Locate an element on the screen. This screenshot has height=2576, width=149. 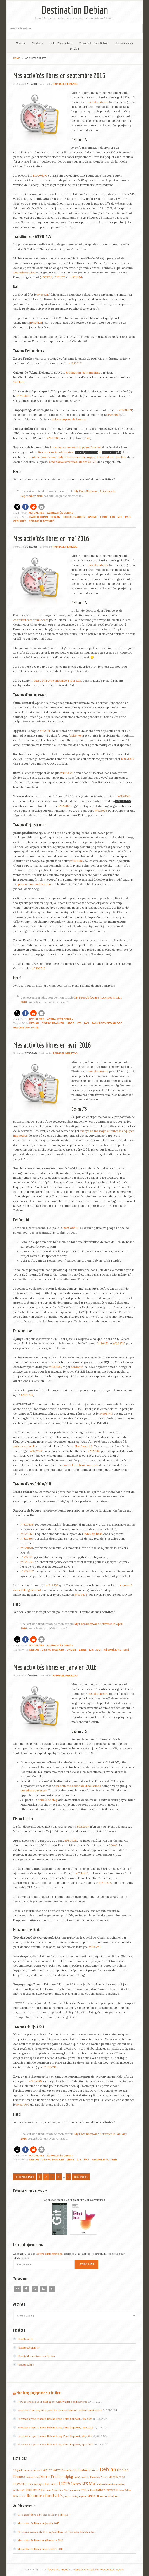
n°822669 is located at coordinates (26, 1561).